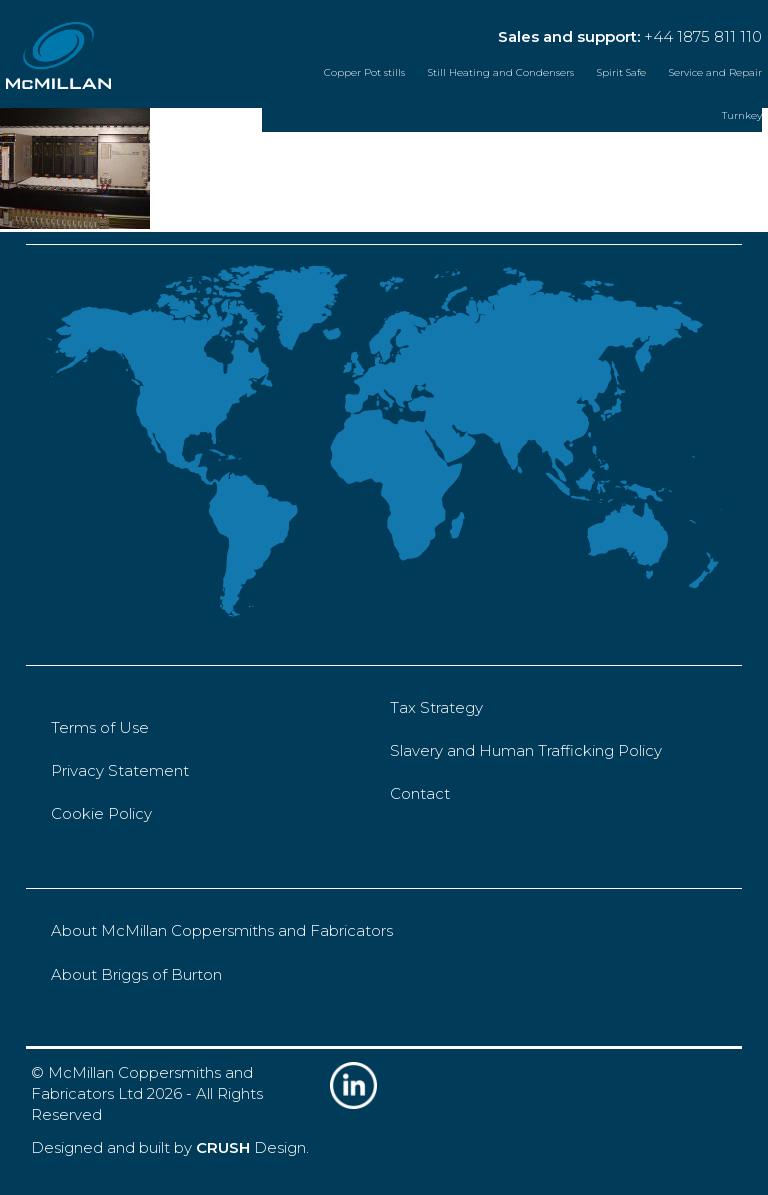  I want to click on CRUSH, so click(223, 1147).